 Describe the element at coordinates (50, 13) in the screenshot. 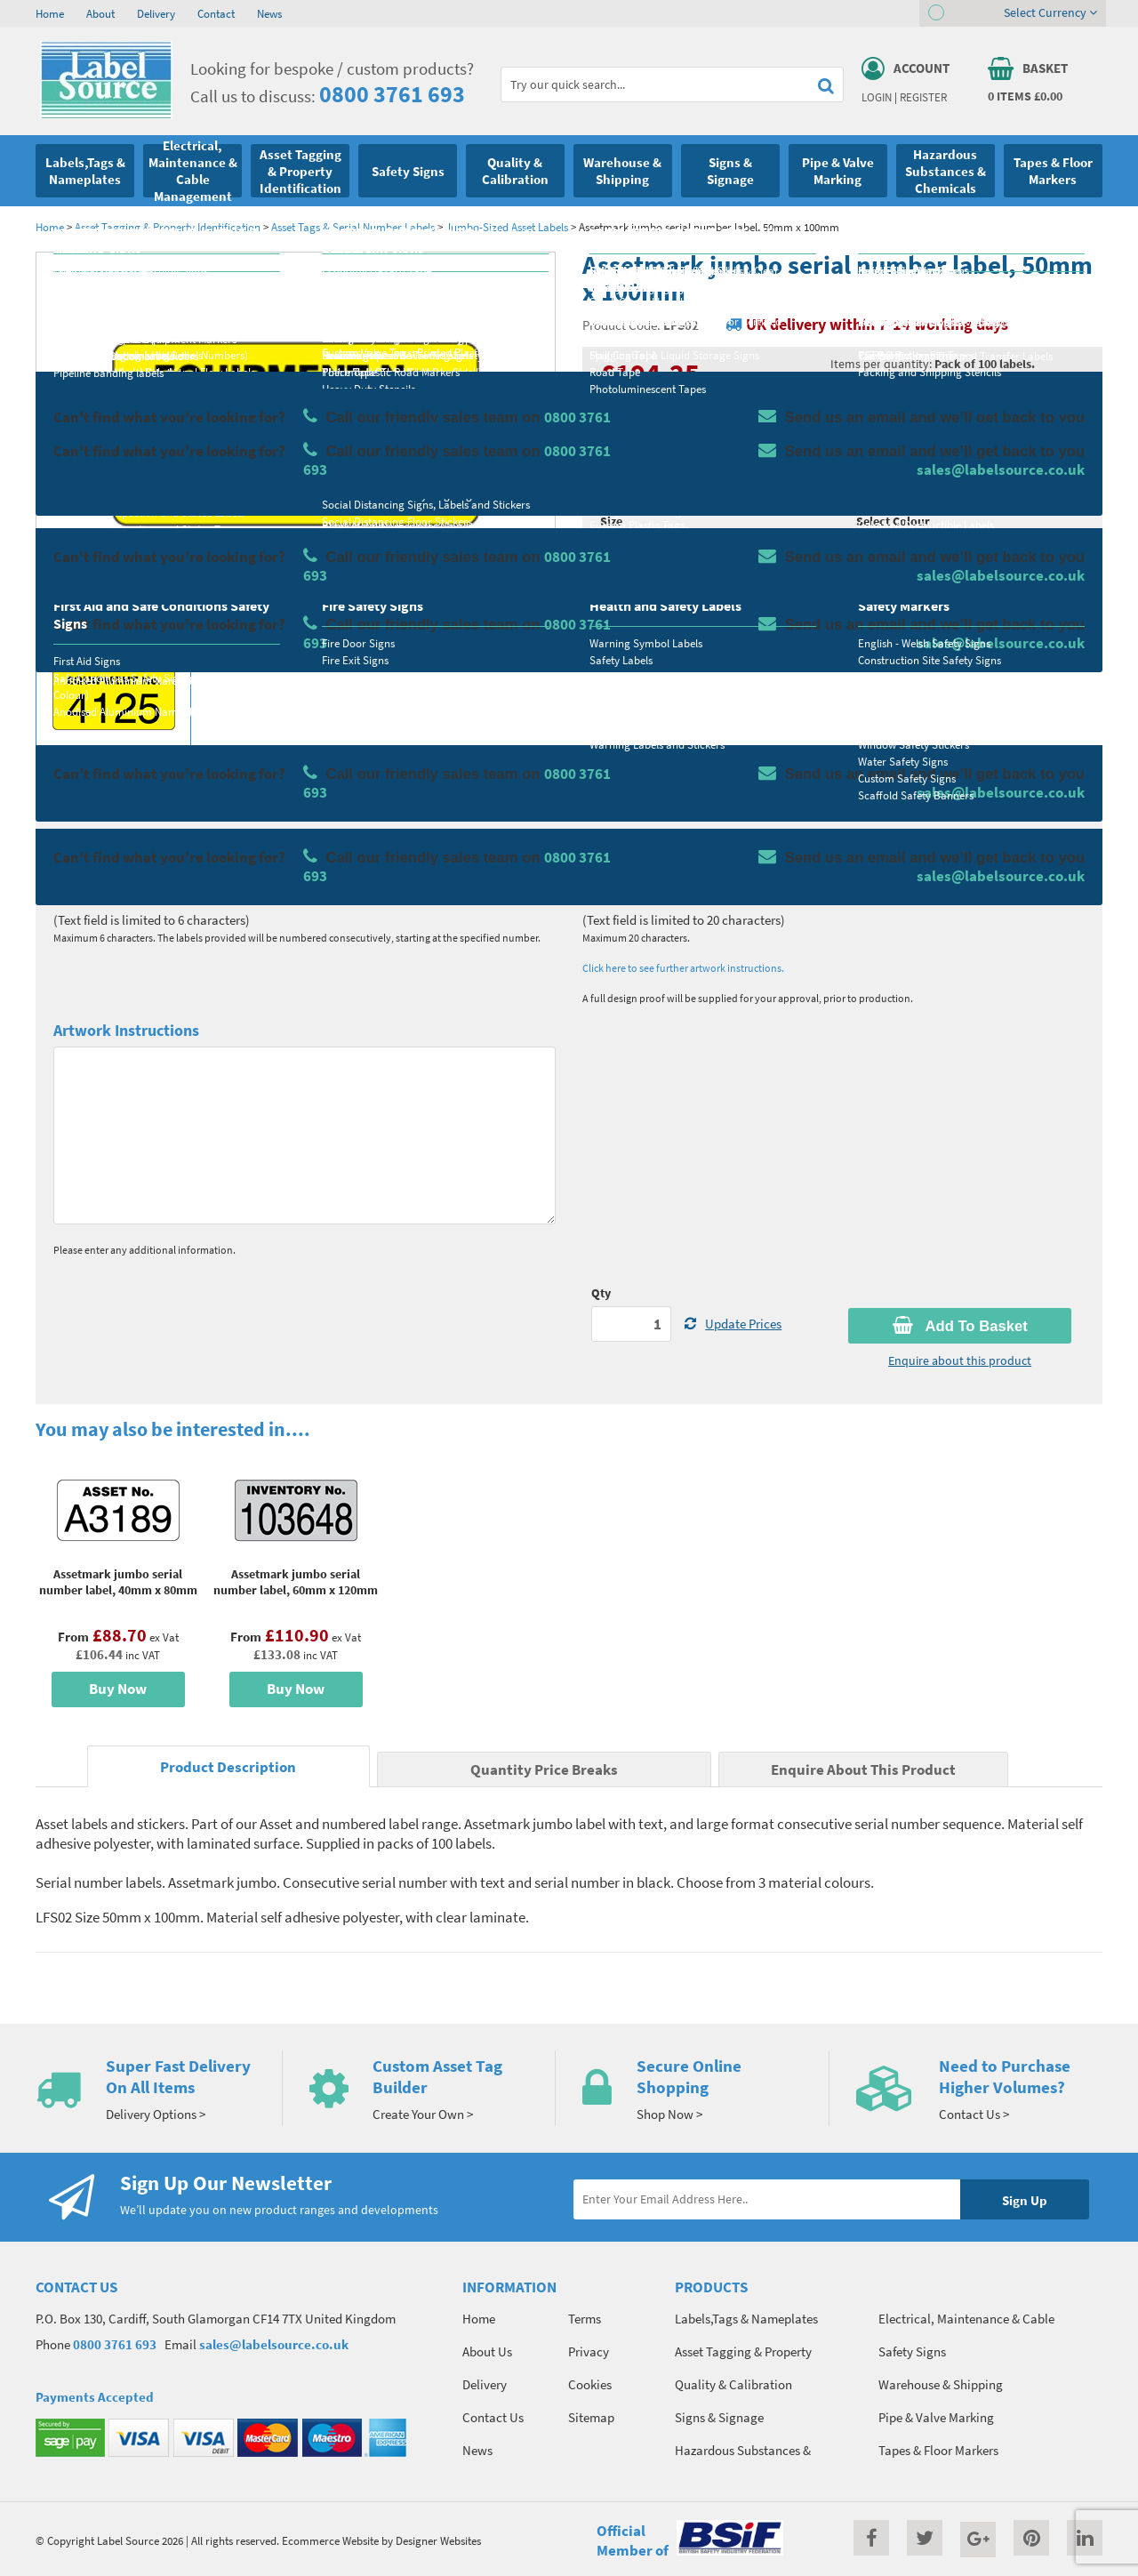

I see `Home` at that location.